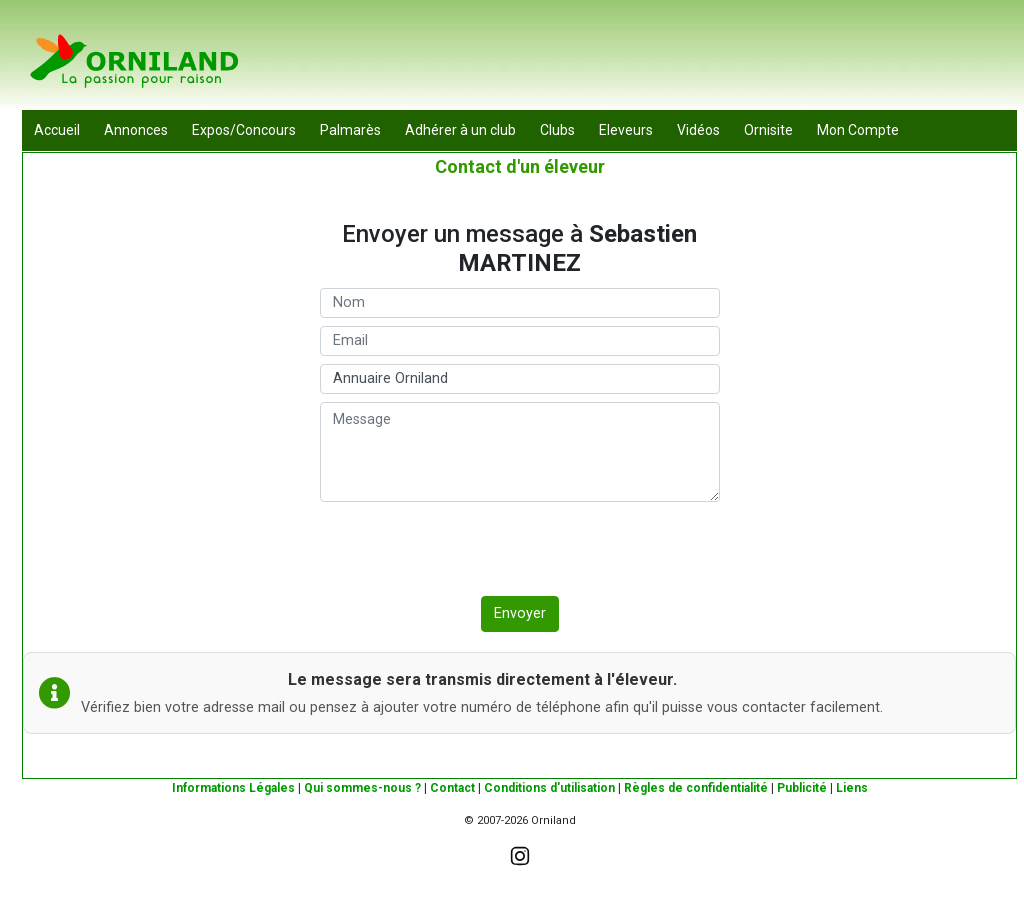 The image size is (1024, 912). What do you see at coordinates (520, 613) in the screenshot?
I see `Envoyer` at bounding box center [520, 613].